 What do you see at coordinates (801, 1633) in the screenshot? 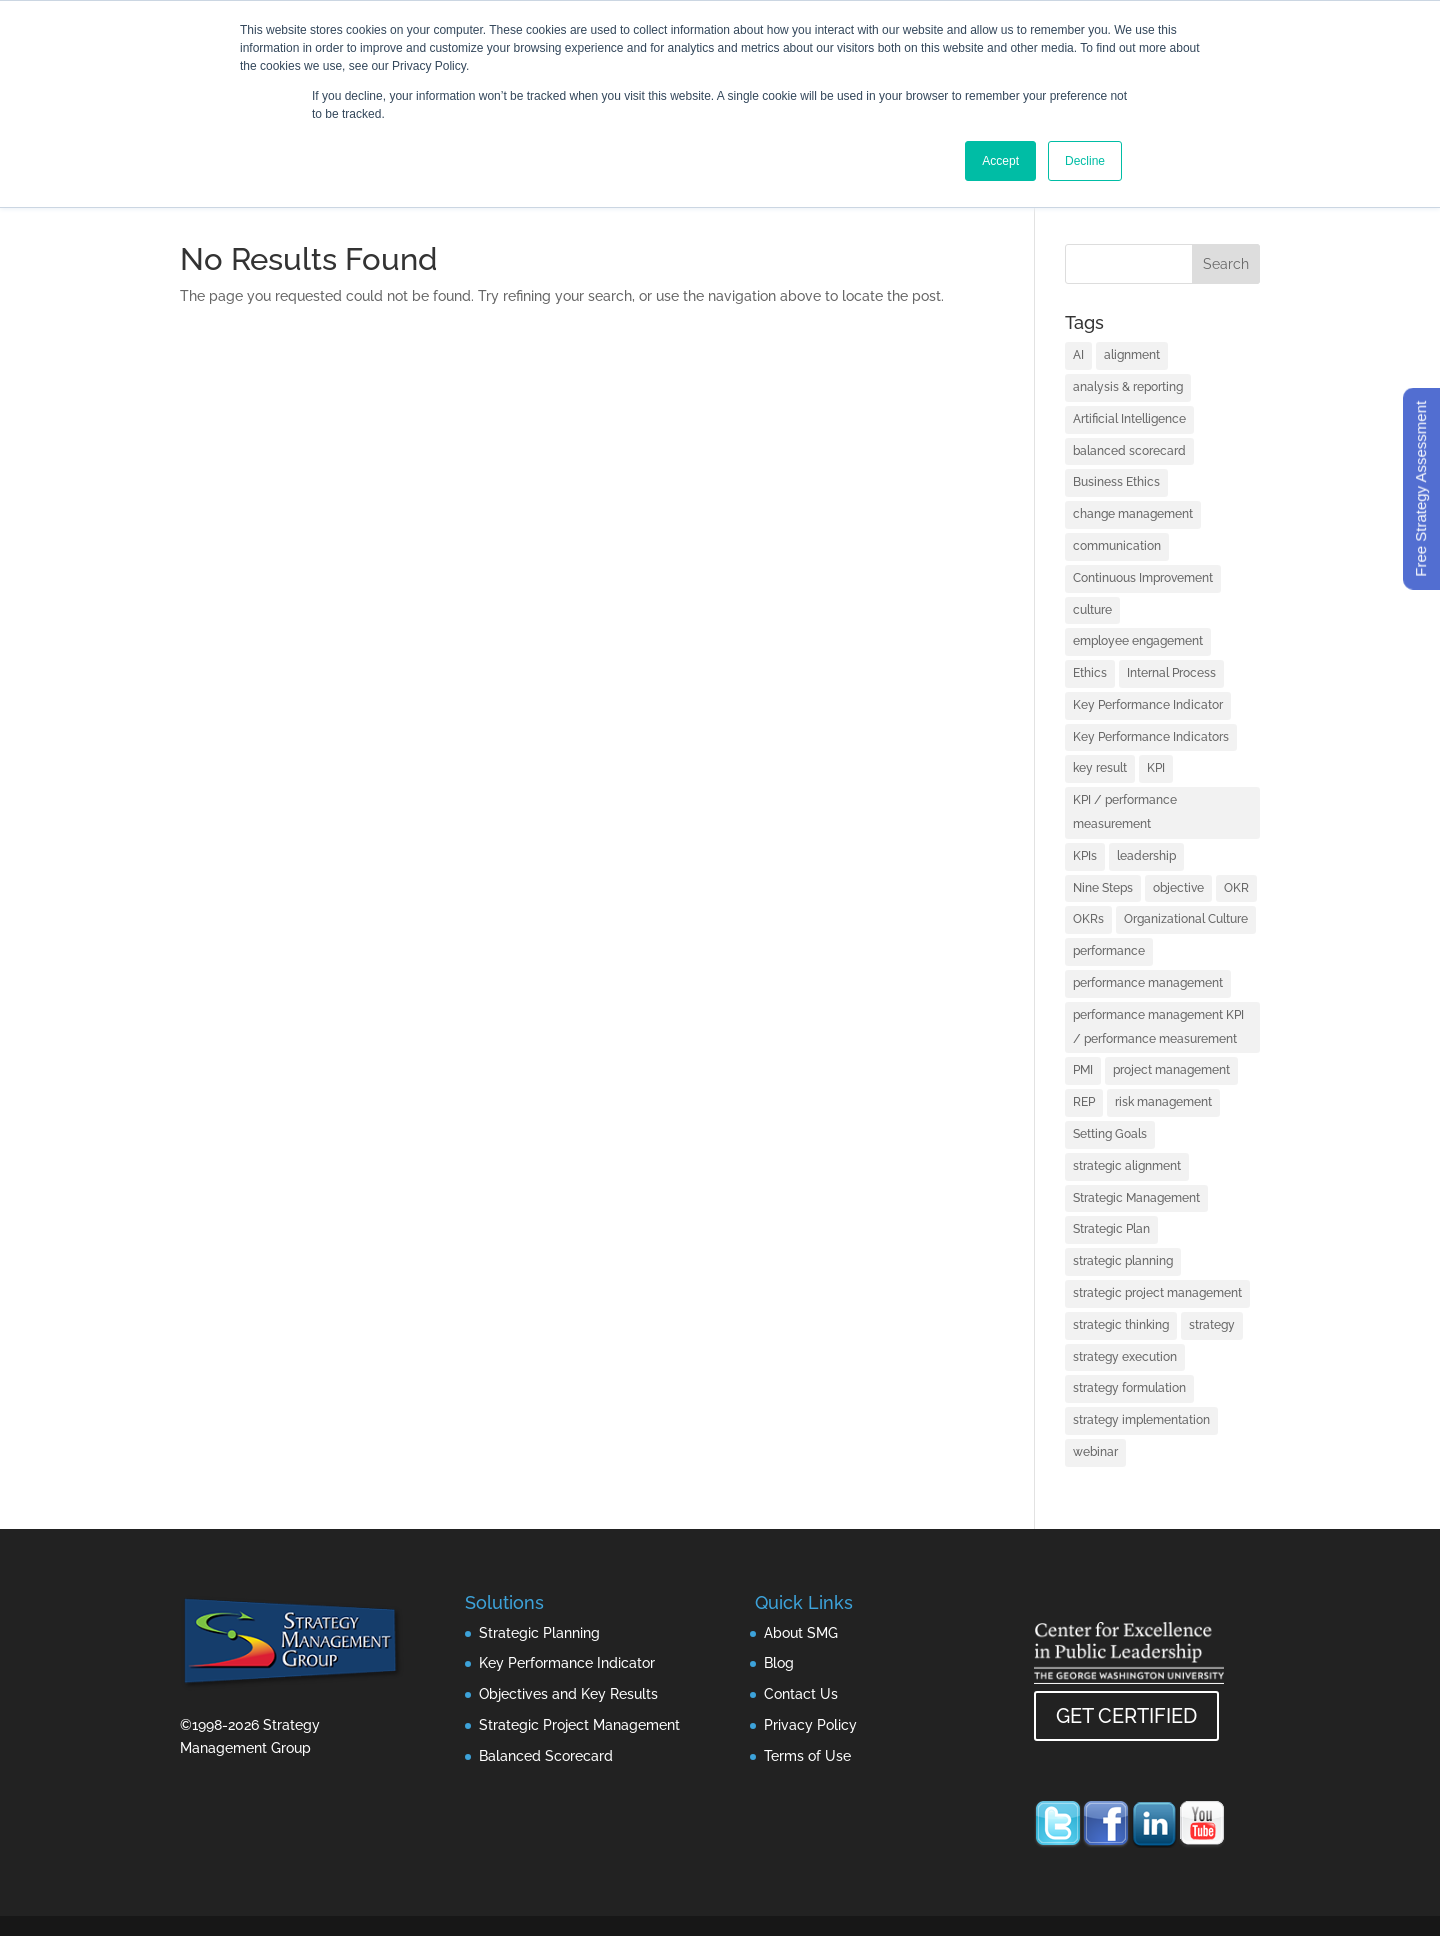
I see `About SMG` at bounding box center [801, 1633].